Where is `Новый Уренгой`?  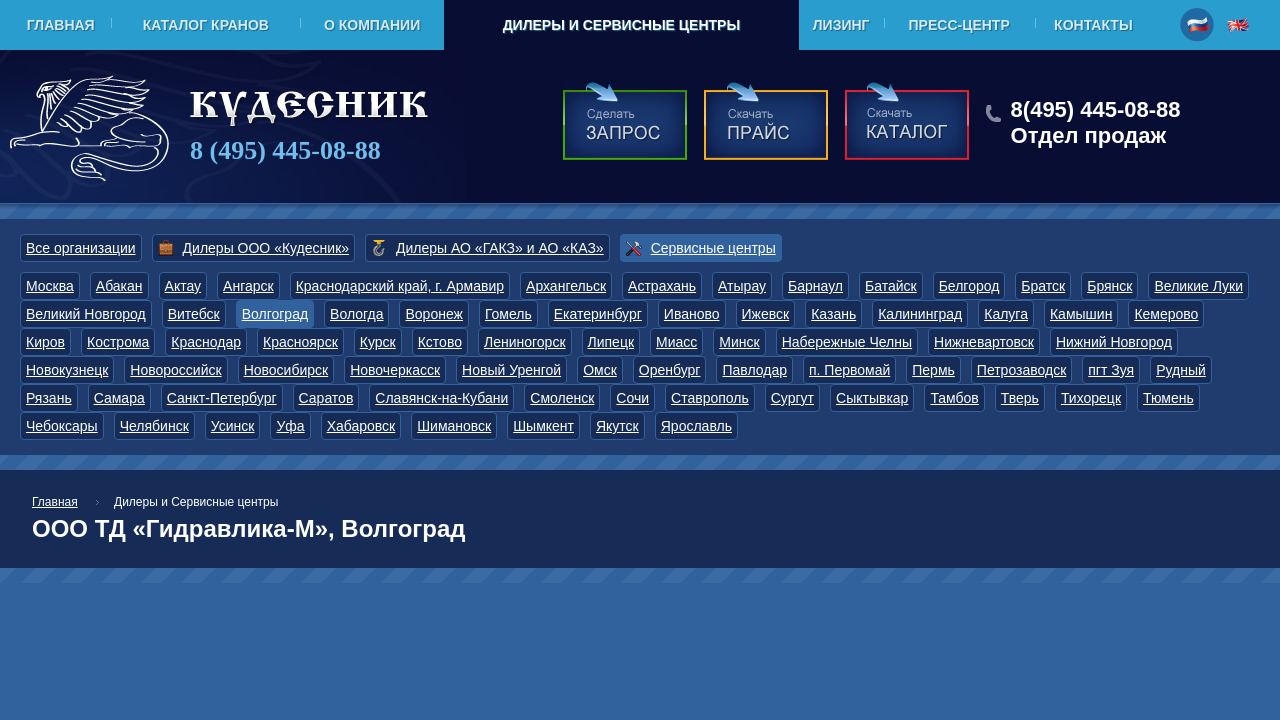
Новый Уренгой is located at coordinates (511, 370).